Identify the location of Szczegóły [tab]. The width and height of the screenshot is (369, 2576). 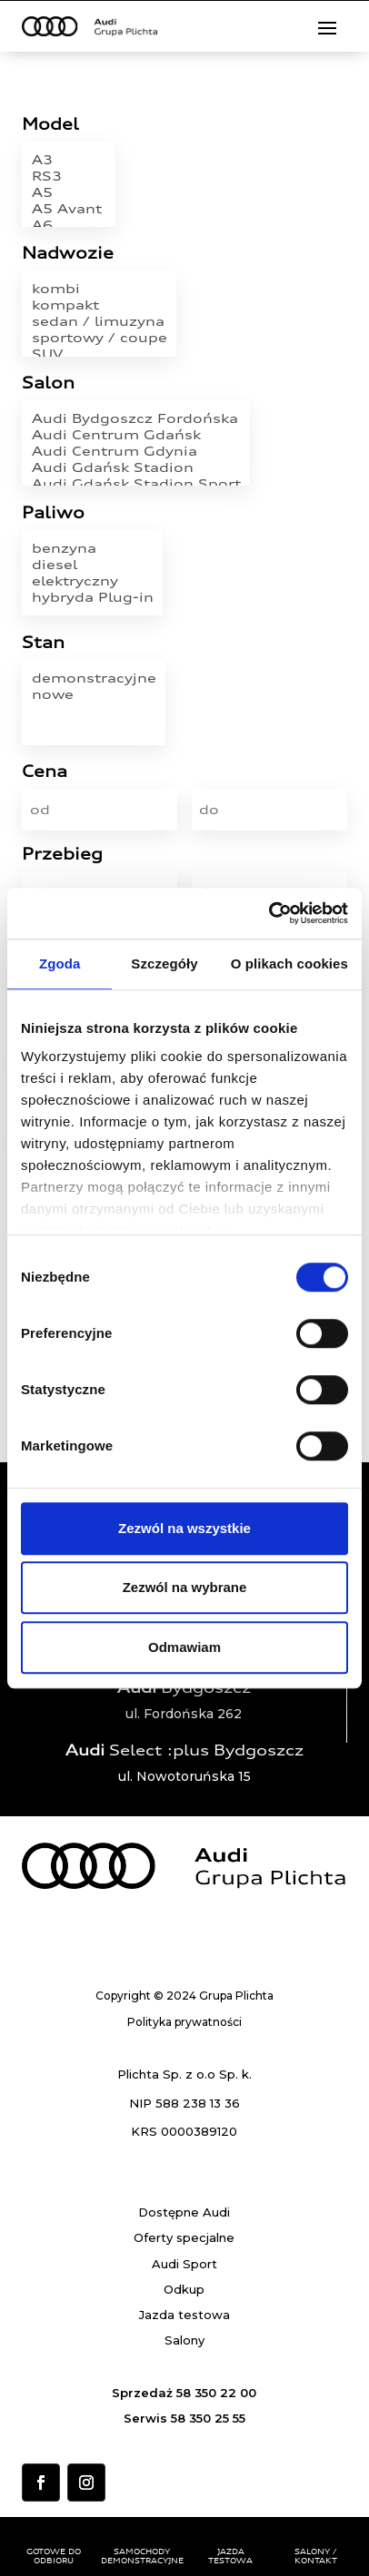
(164, 963).